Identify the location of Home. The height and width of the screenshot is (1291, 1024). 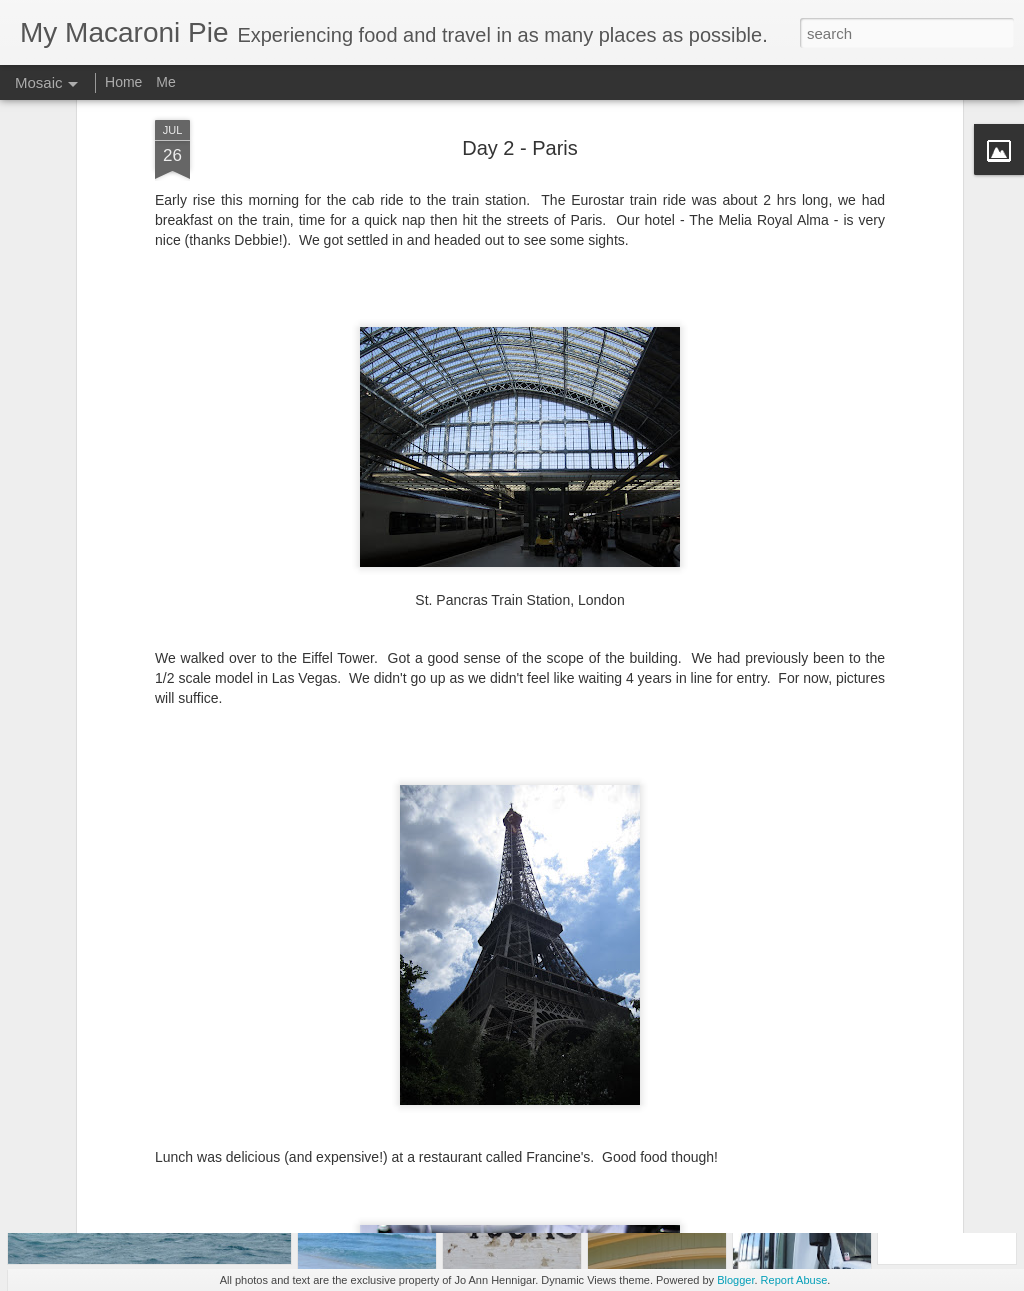
(123, 82).